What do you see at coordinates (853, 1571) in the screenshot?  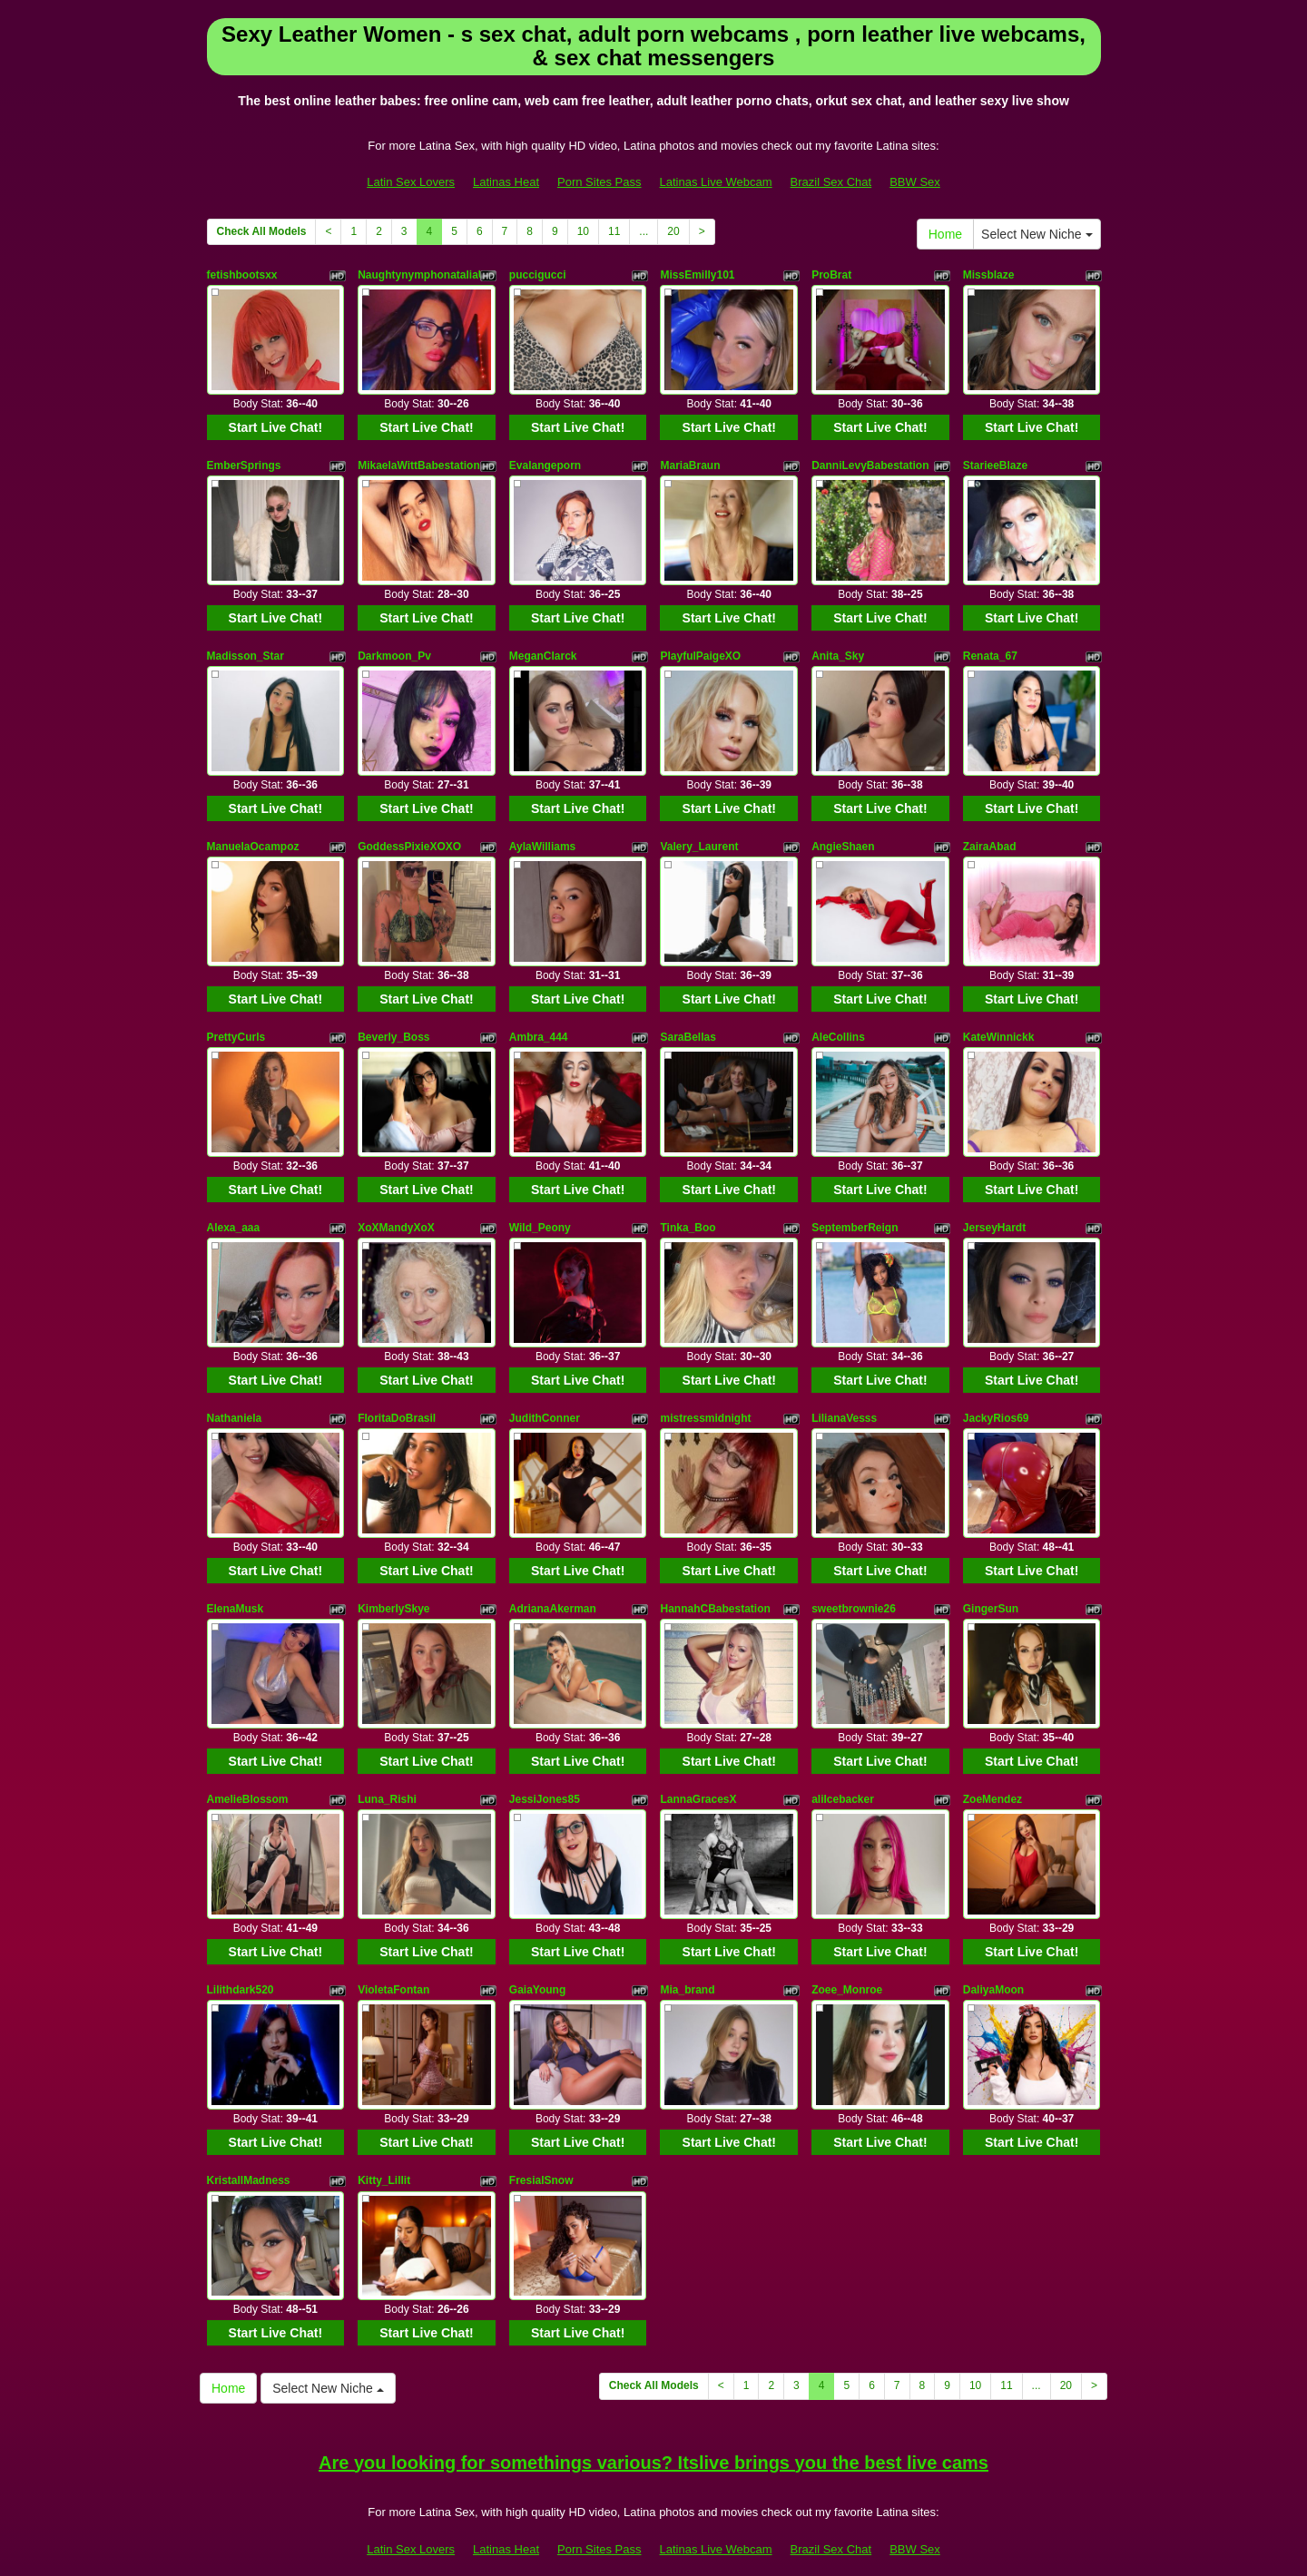 I see `sweetbrownie26` at bounding box center [853, 1571].